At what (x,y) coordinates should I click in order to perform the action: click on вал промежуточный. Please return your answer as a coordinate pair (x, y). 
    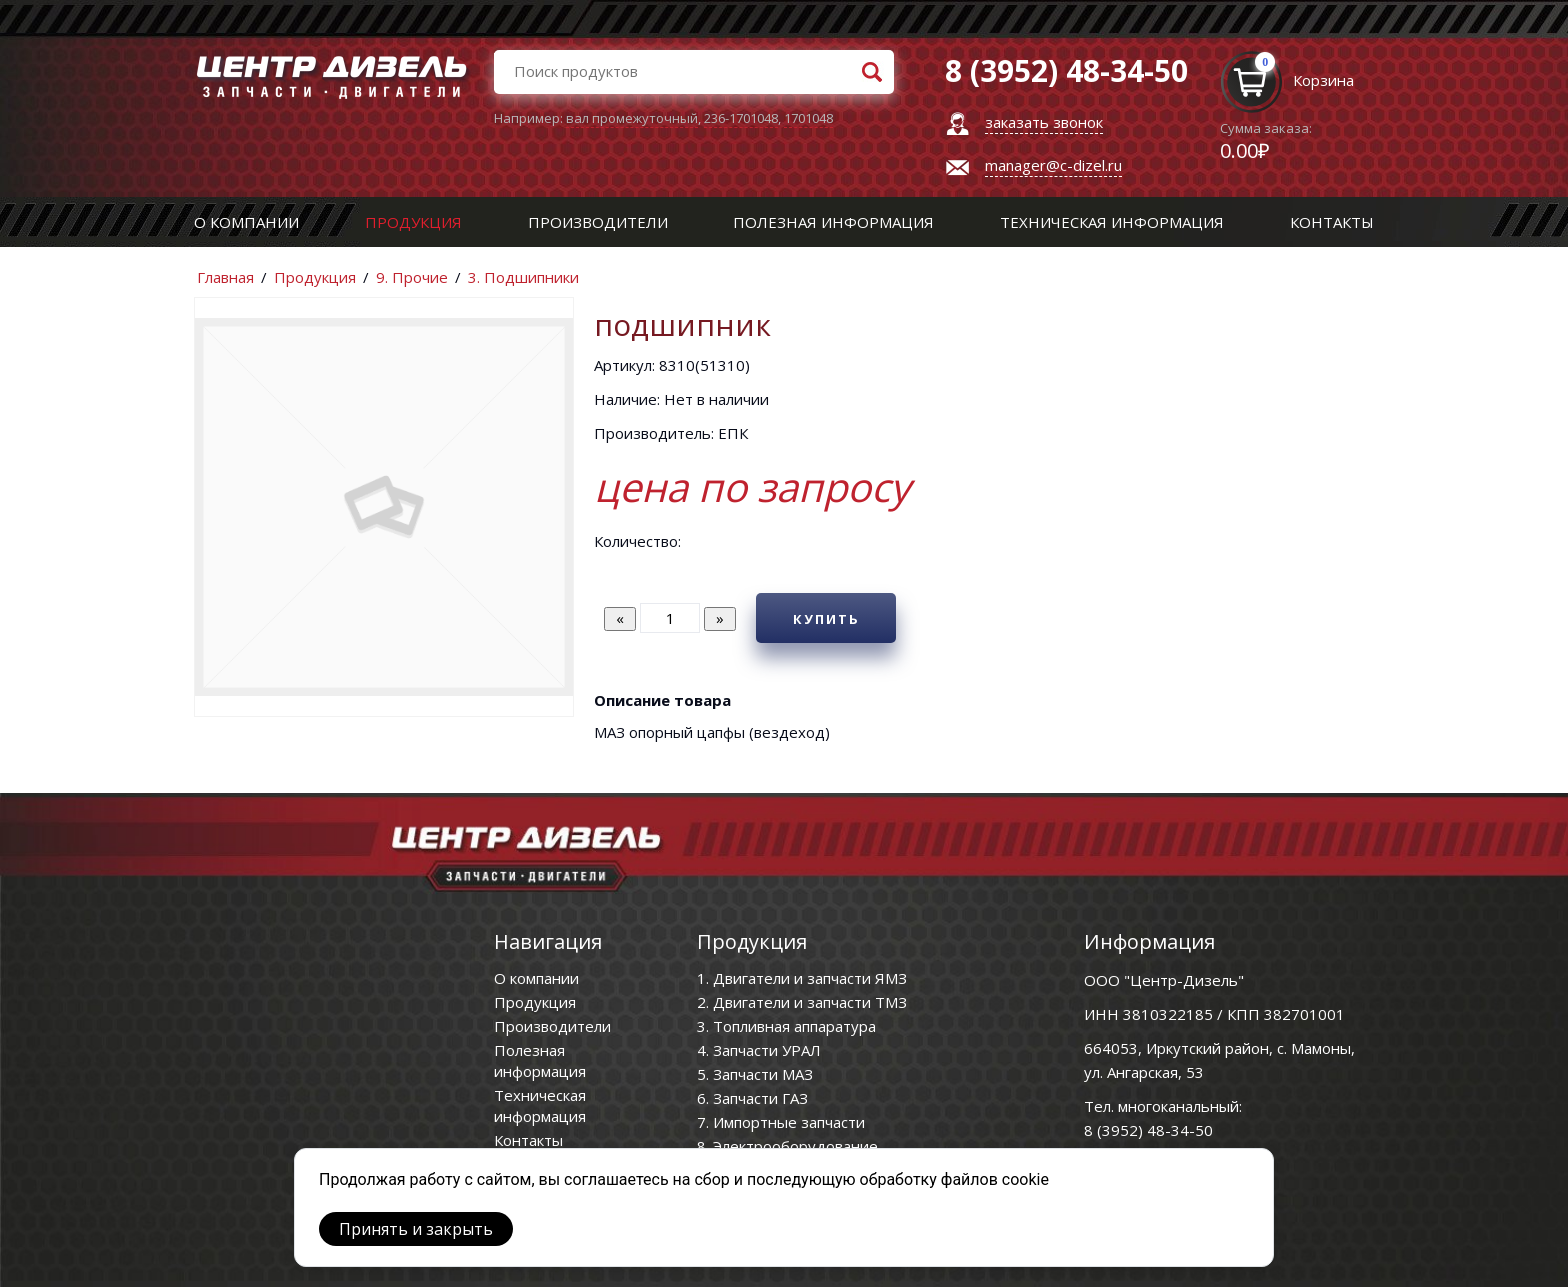
    Looking at the image, I should click on (632, 118).